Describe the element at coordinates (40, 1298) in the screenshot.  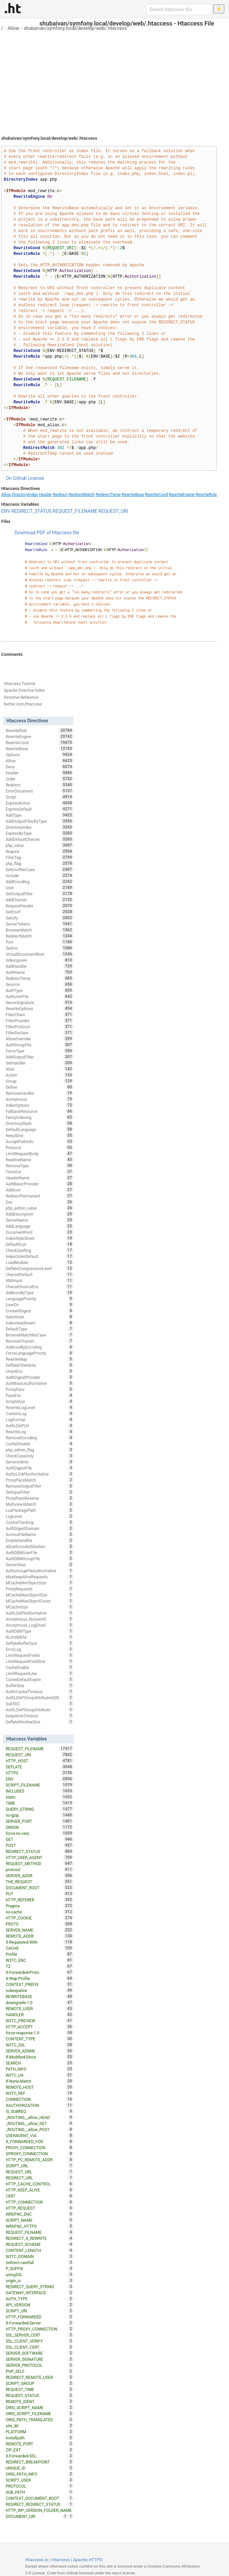
I see `LanguagePriority` at that location.